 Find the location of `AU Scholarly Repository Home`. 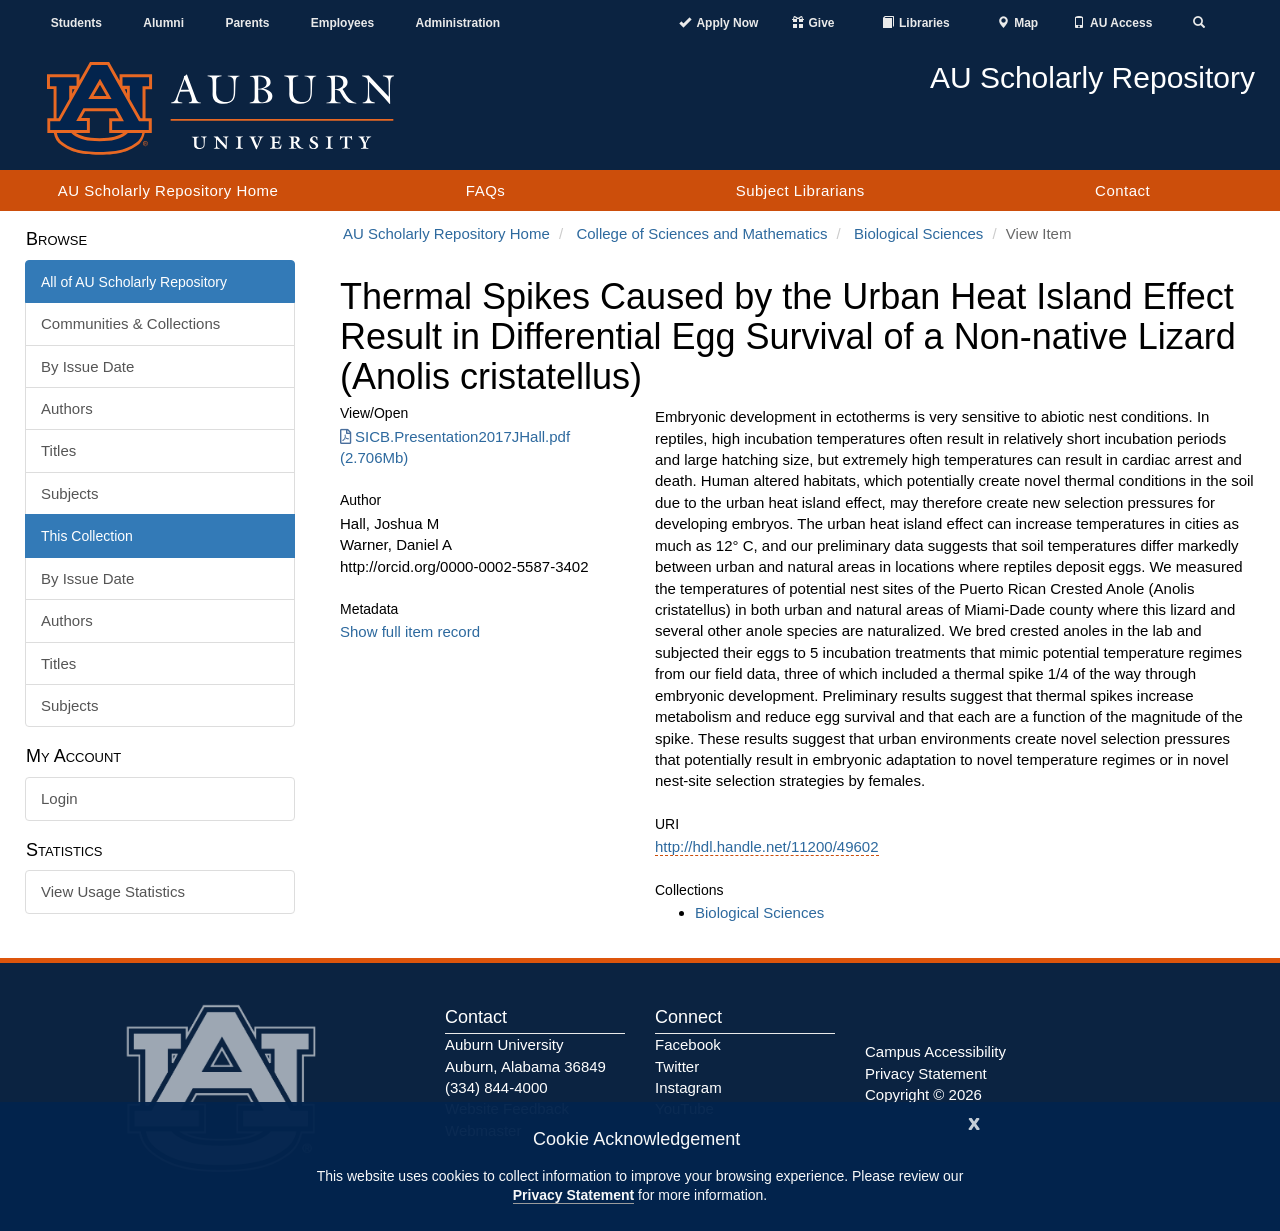

AU Scholarly Repository Home is located at coordinates (168, 190).